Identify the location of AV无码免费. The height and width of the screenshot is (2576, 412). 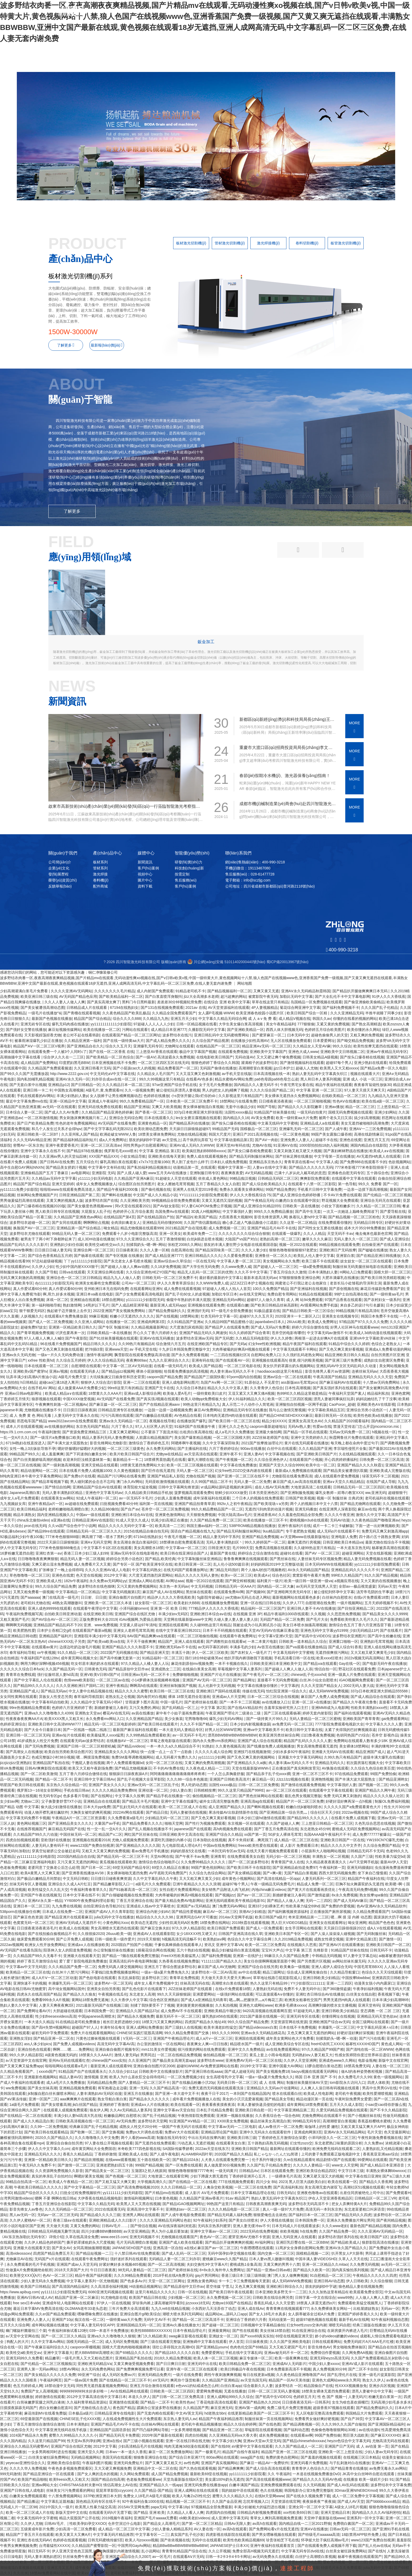
(126, 2121).